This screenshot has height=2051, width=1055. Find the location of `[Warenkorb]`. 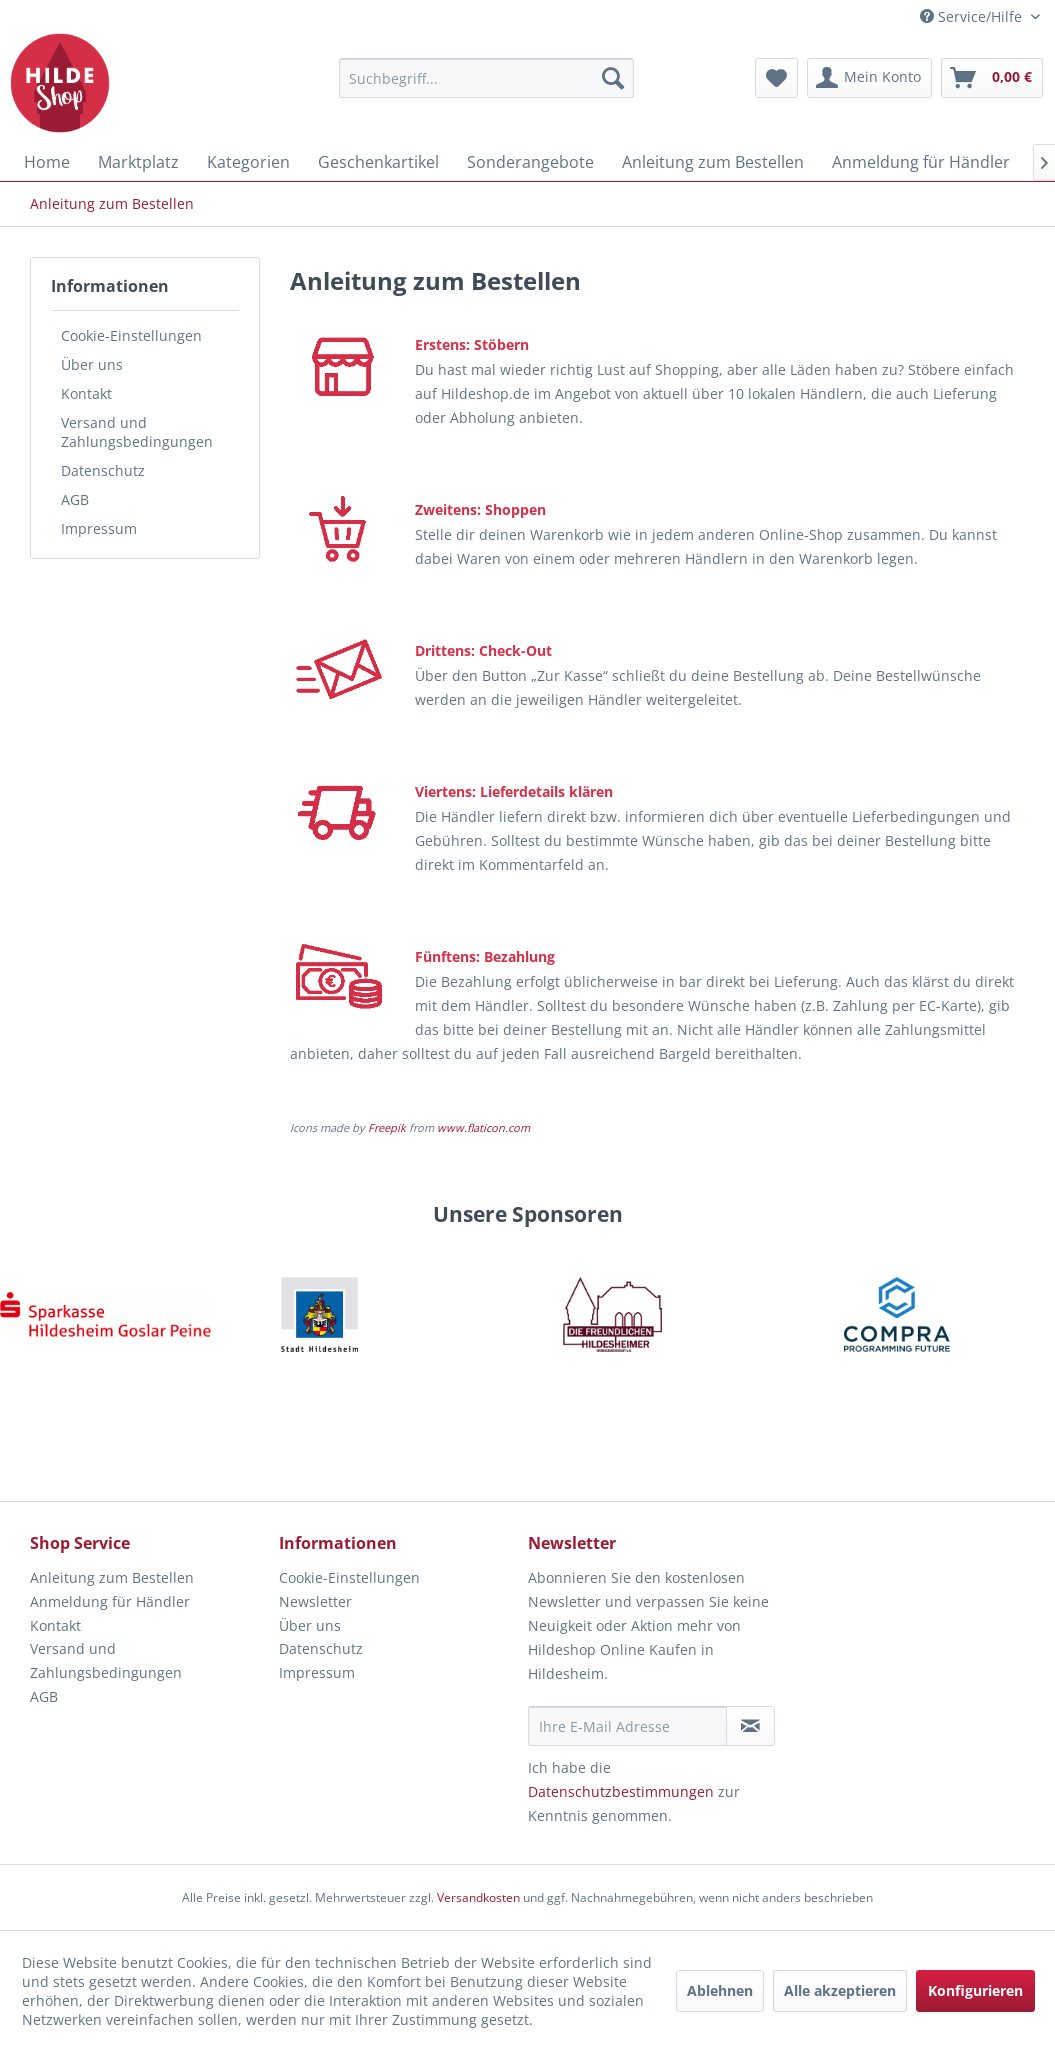

[Warenkorb] is located at coordinates (992, 78).